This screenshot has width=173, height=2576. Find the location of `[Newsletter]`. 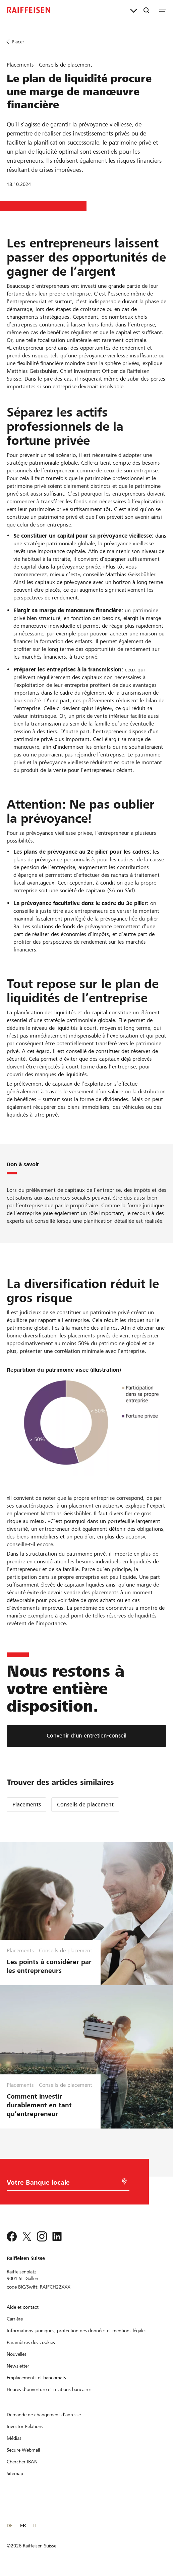

[Newsletter] is located at coordinates (18, 2366).